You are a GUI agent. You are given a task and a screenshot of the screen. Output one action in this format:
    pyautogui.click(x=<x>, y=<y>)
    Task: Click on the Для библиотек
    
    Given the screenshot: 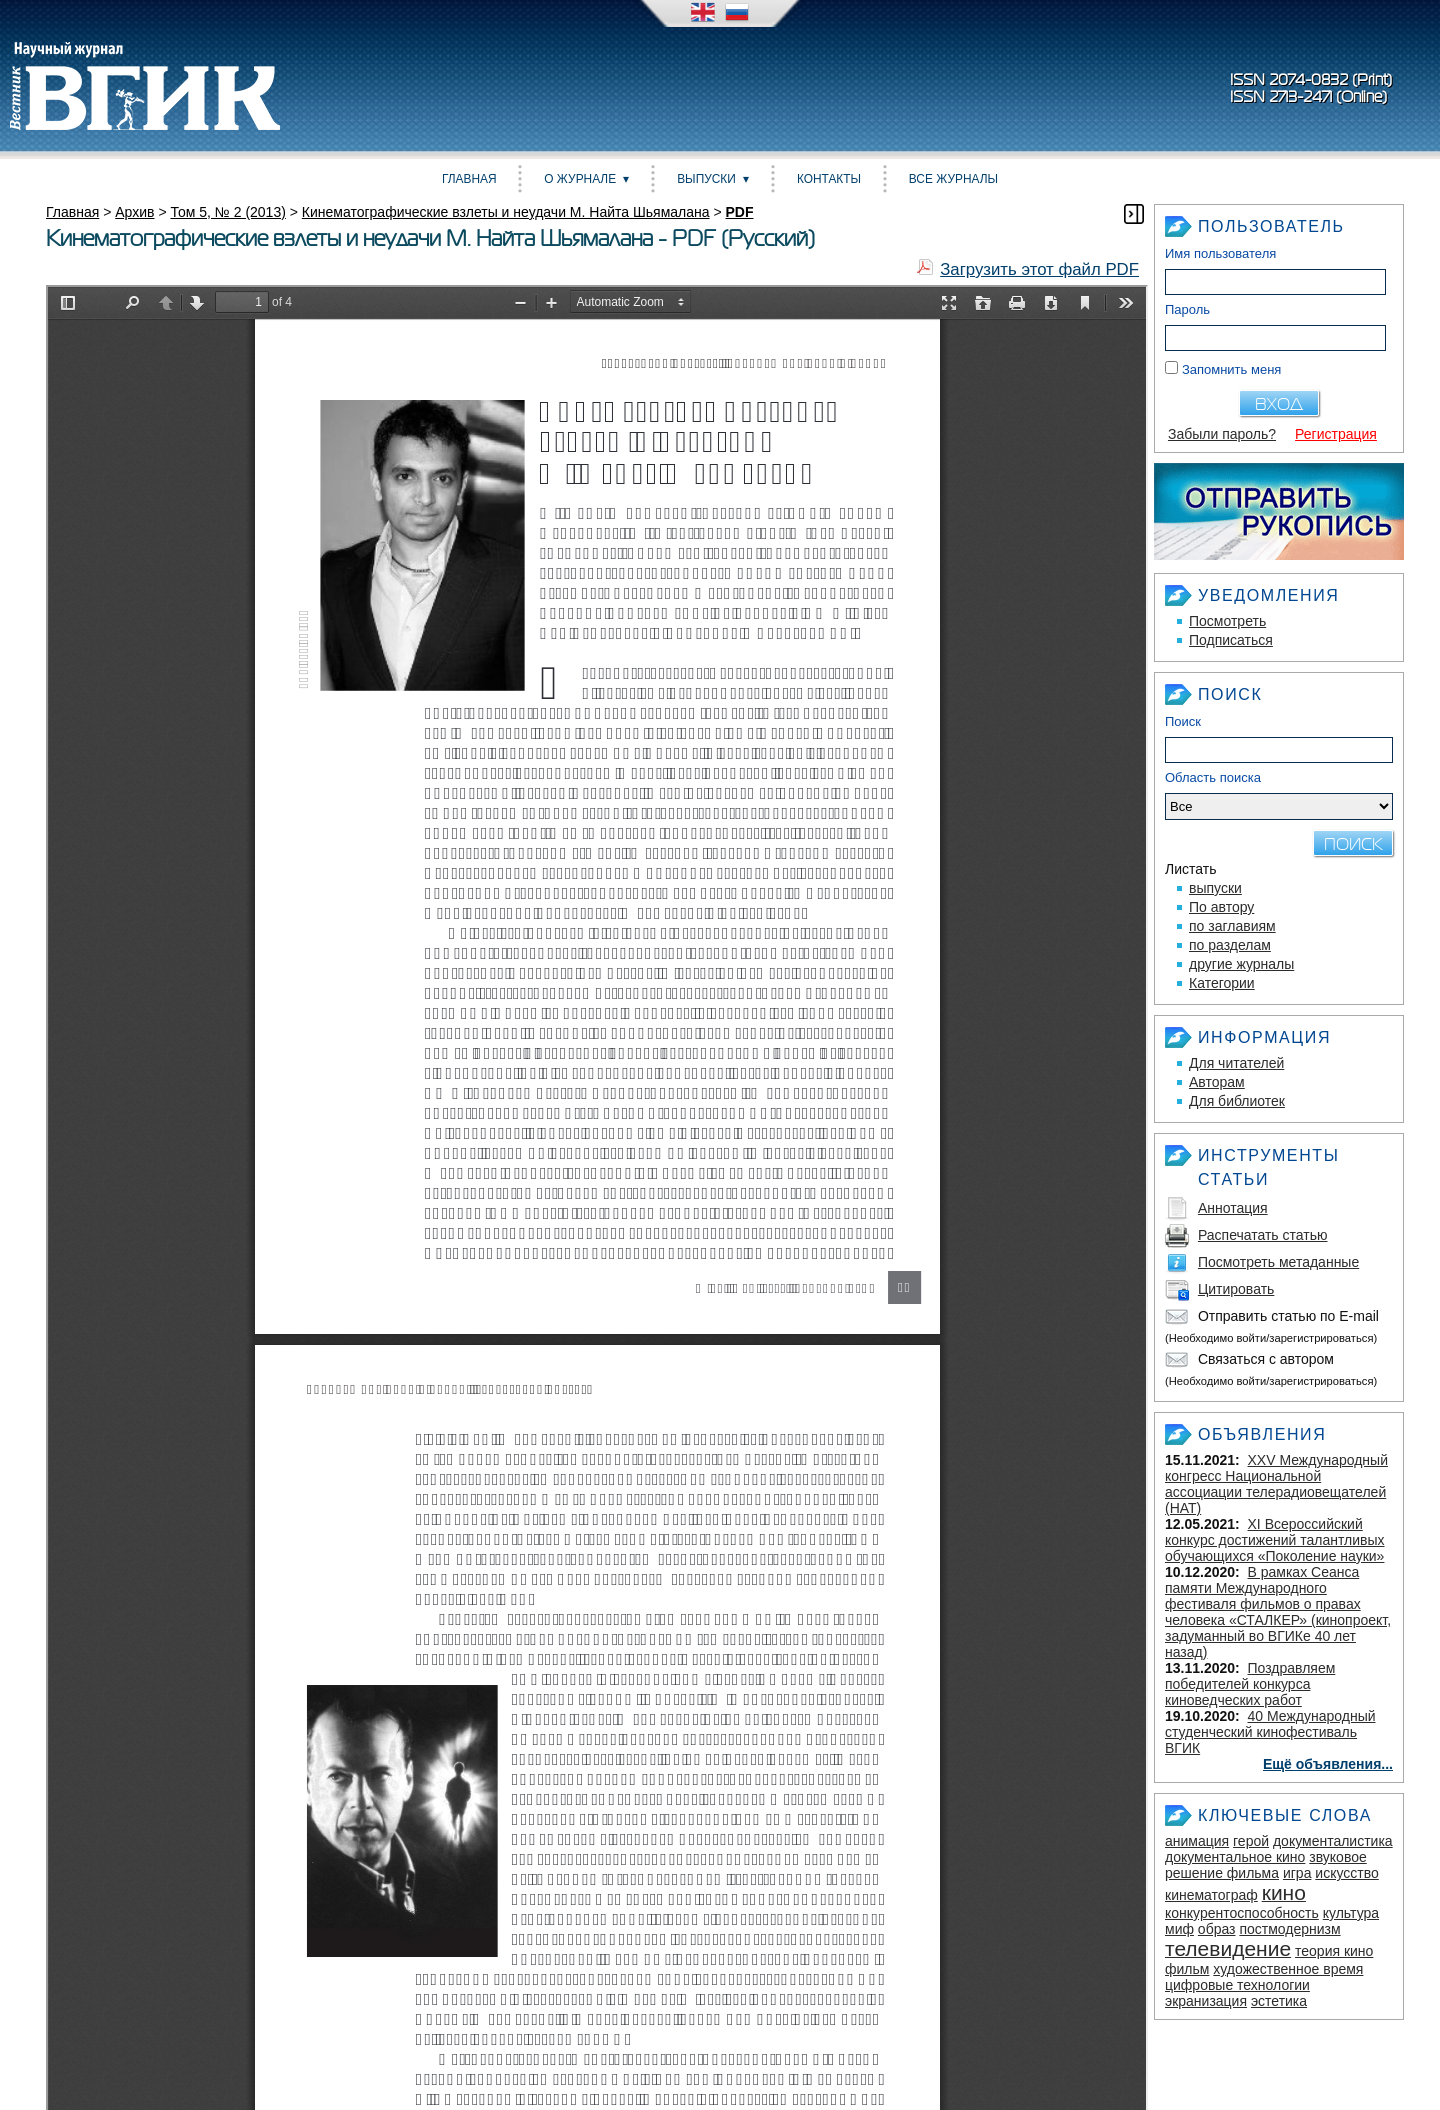 What is the action you would take?
    pyautogui.click(x=1237, y=1101)
    